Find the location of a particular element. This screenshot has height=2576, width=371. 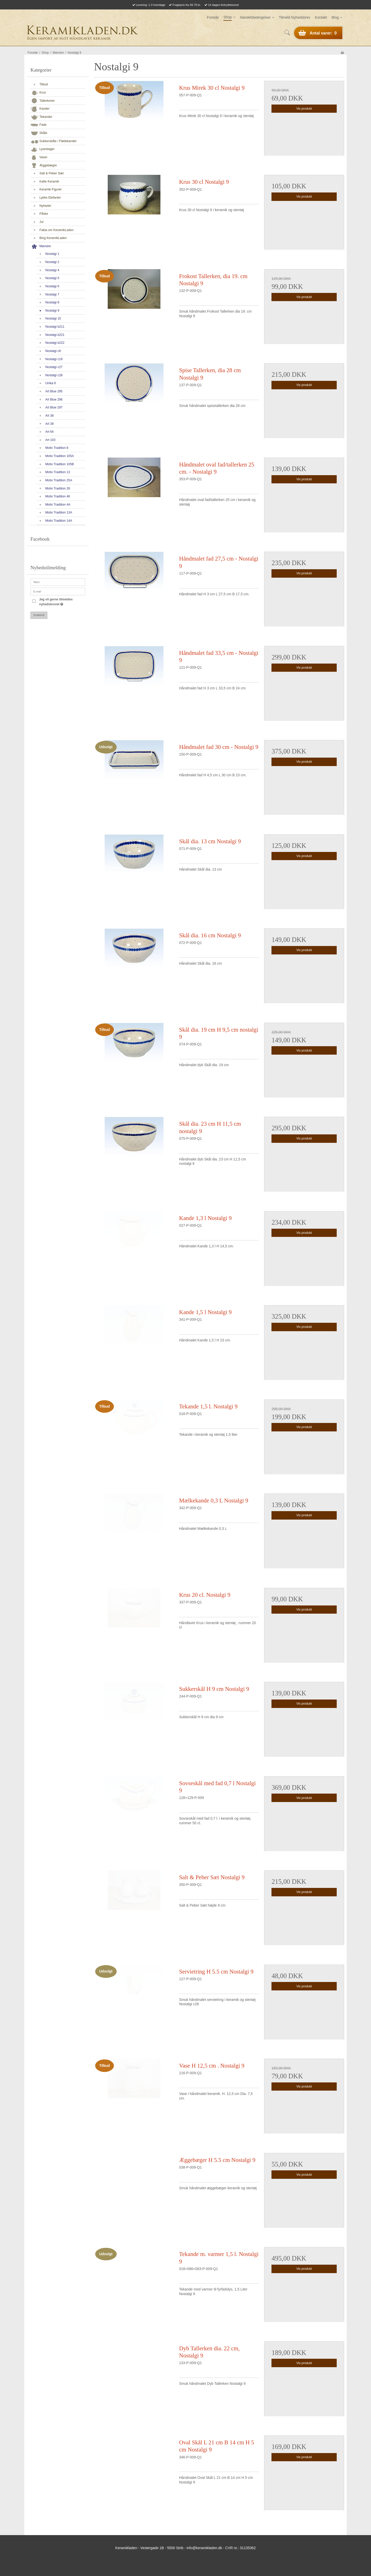

Sukkerskåle / Flødekander is located at coordinates (58, 141).